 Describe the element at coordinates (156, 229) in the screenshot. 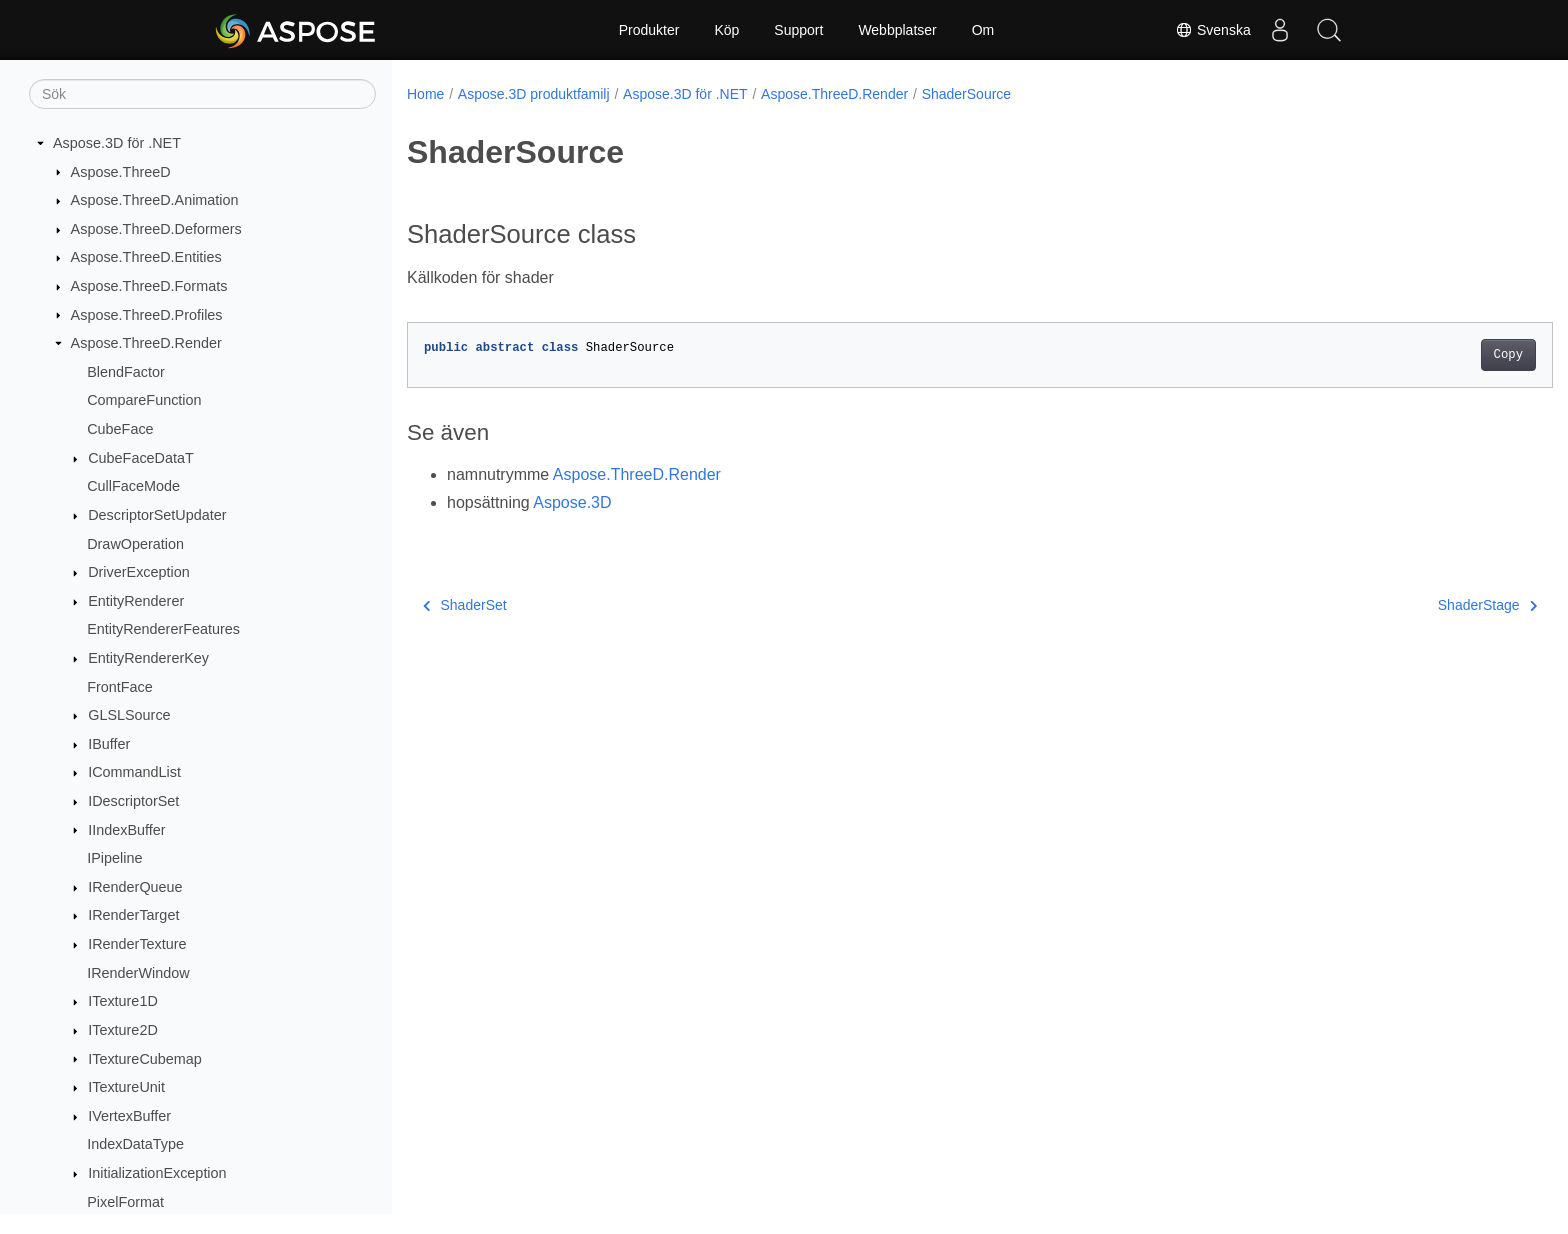

I see `Aspose.ThreeD.Deformers` at that location.